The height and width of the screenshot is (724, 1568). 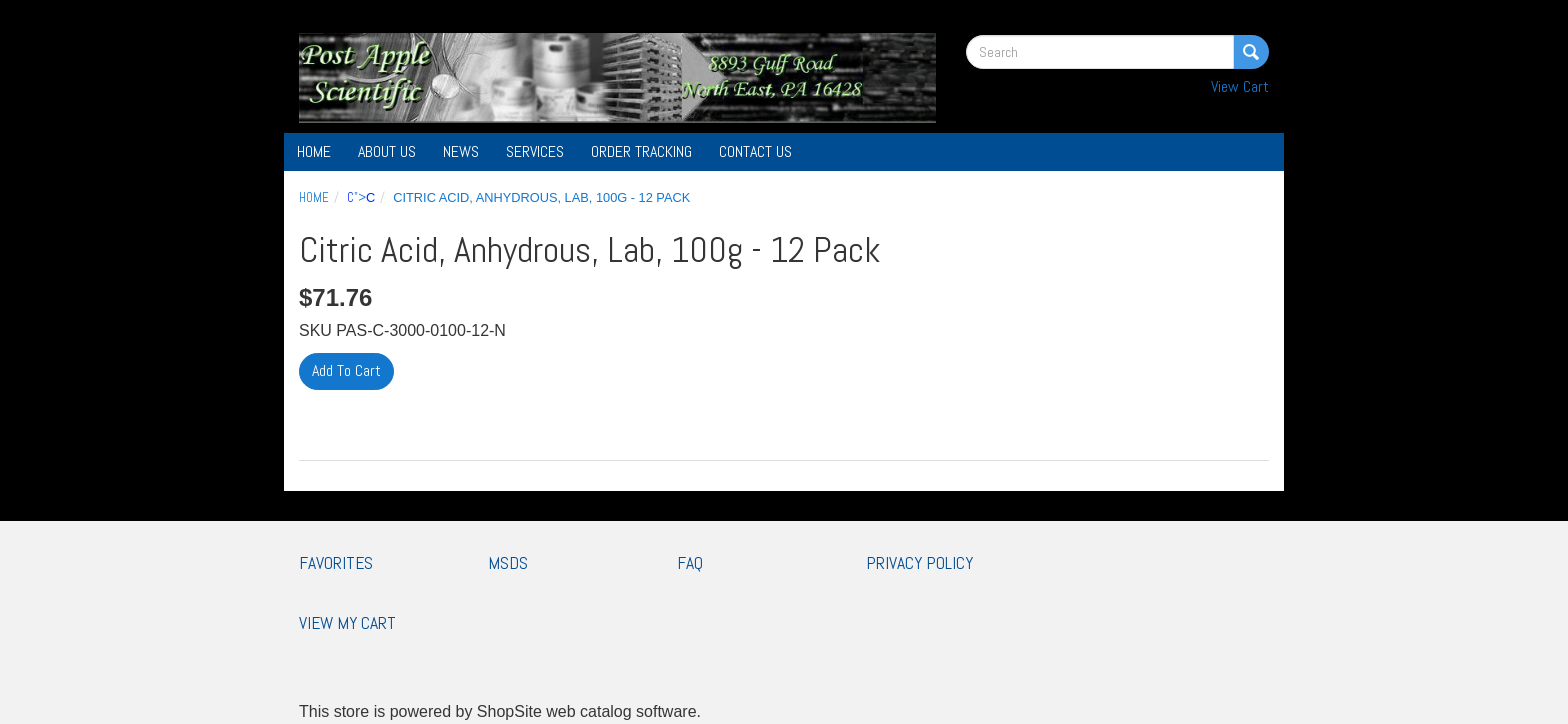 What do you see at coordinates (641, 151) in the screenshot?
I see `Order Tracking` at bounding box center [641, 151].